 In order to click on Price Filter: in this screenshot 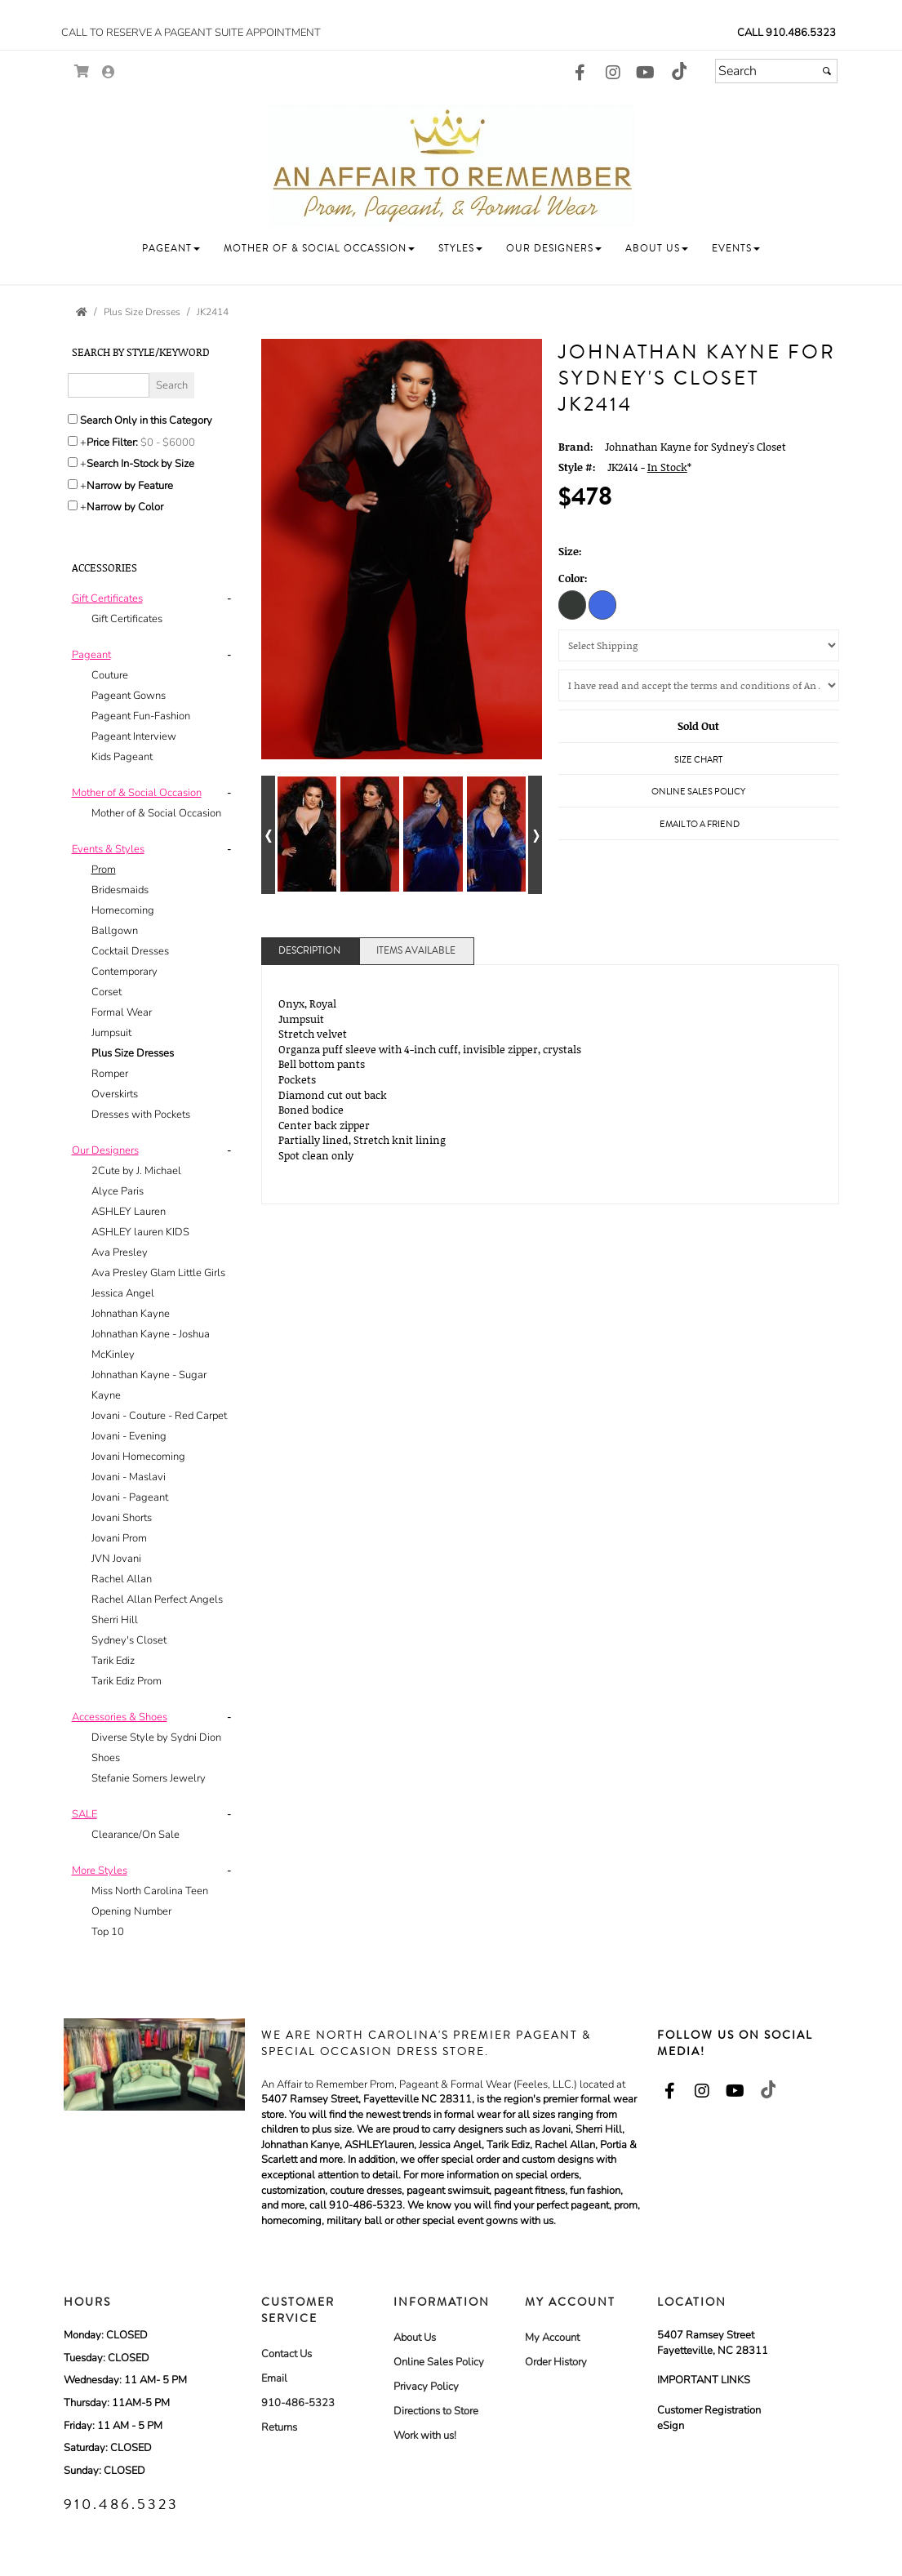, I will do `click(112, 442)`.